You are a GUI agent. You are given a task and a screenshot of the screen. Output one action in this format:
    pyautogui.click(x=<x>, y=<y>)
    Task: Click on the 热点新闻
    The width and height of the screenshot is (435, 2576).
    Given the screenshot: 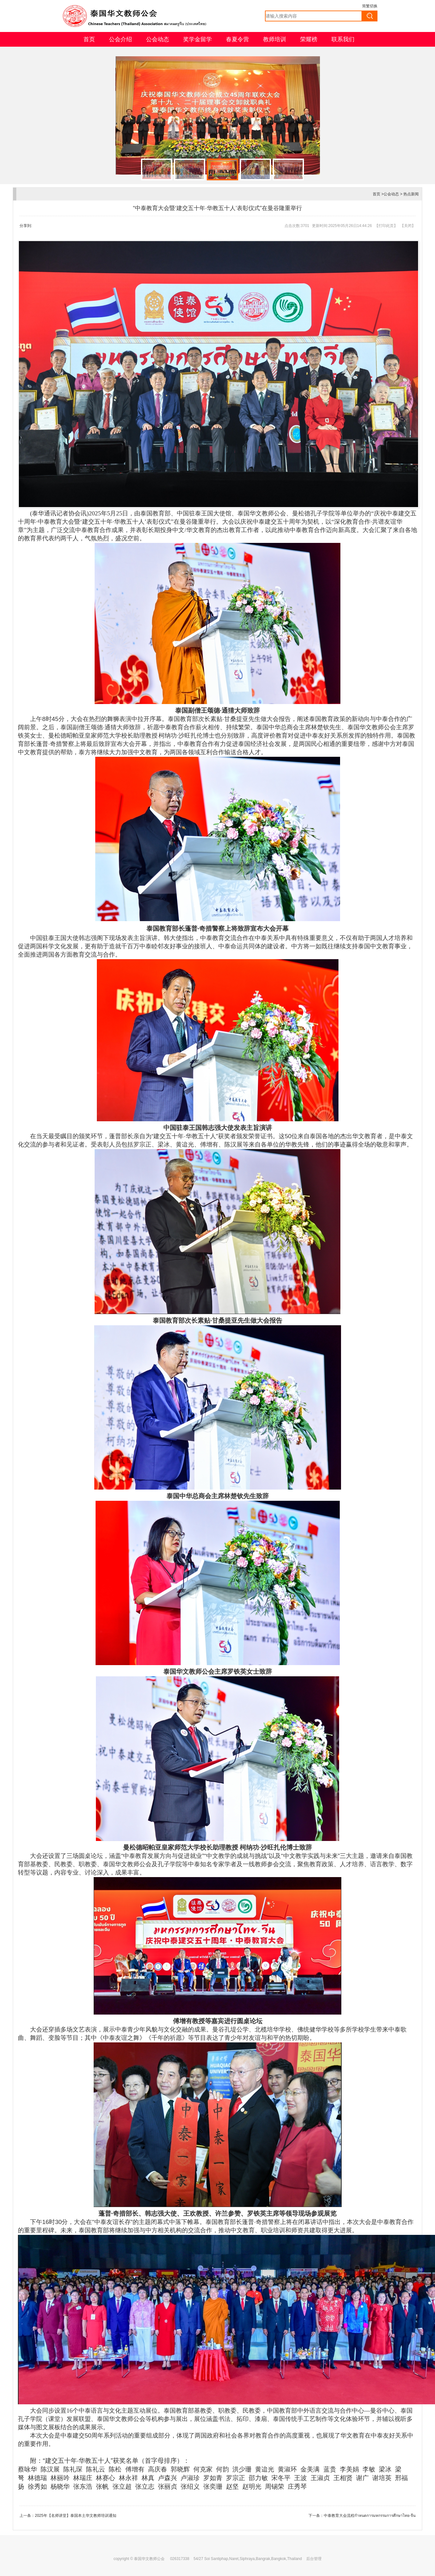 What is the action you would take?
    pyautogui.click(x=411, y=194)
    